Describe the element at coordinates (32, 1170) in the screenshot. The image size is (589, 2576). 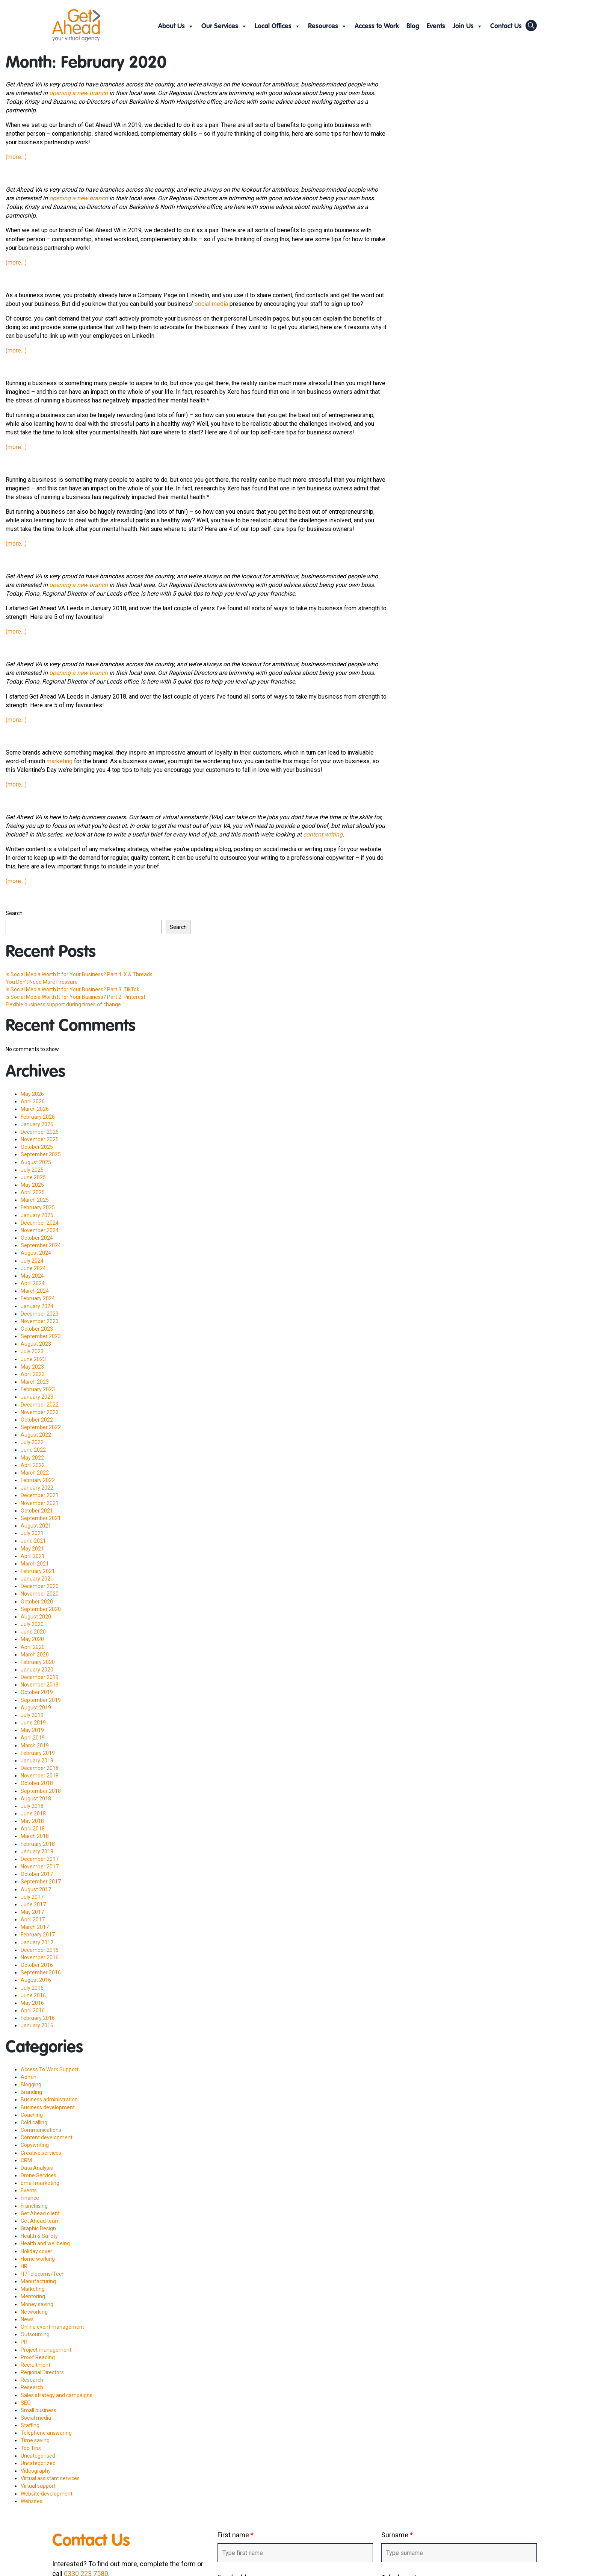
I see `July 2025` at that location.